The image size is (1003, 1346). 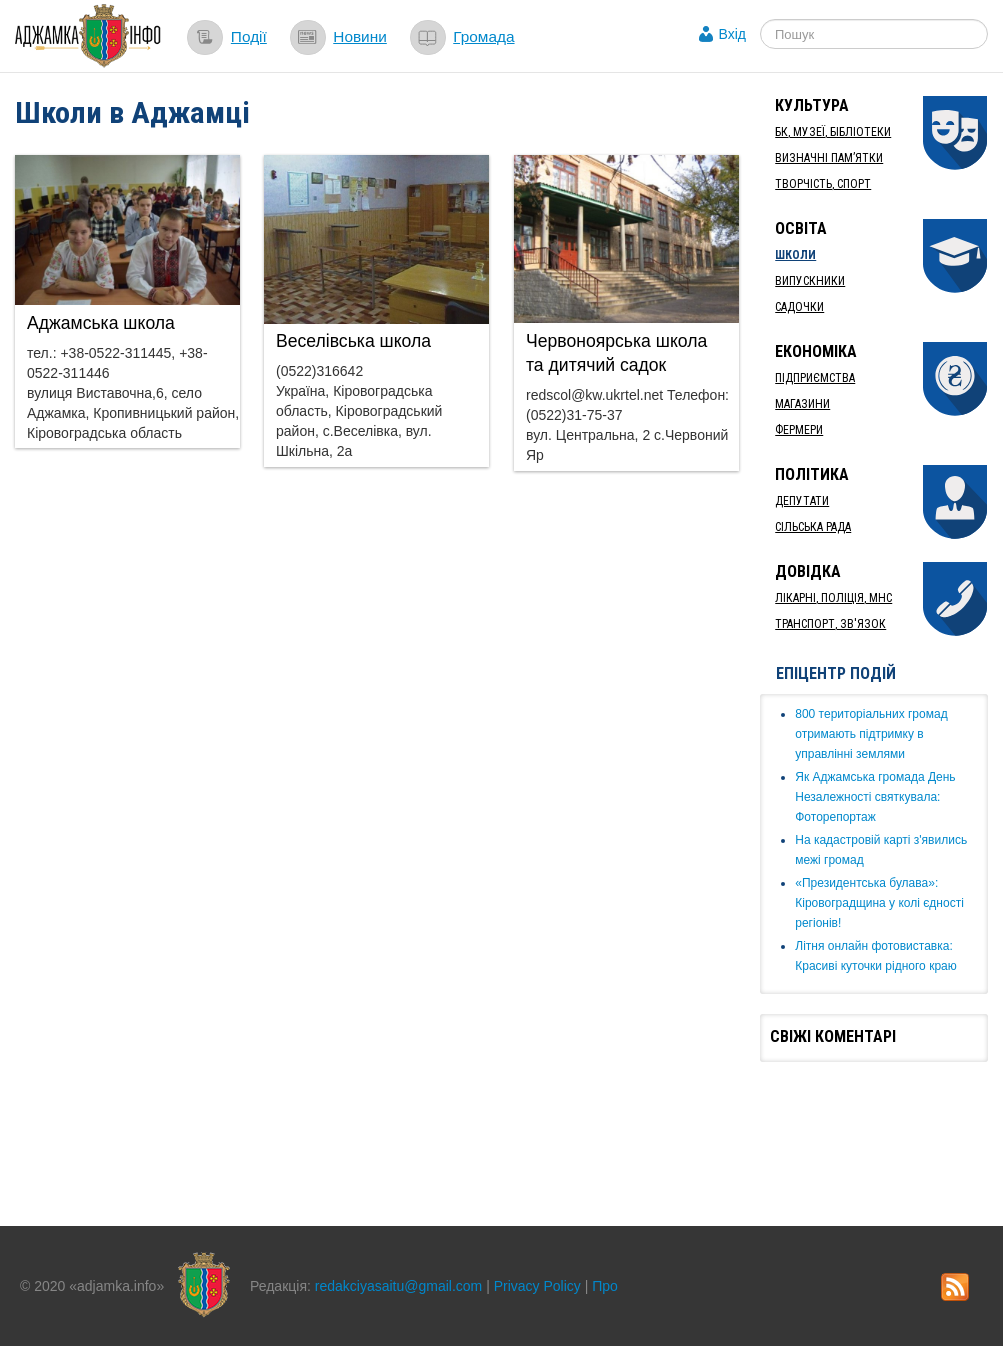 What do you see at coordinates (249, 36) in the screenshot?
I see `Події` at bounding box center [249, 36].